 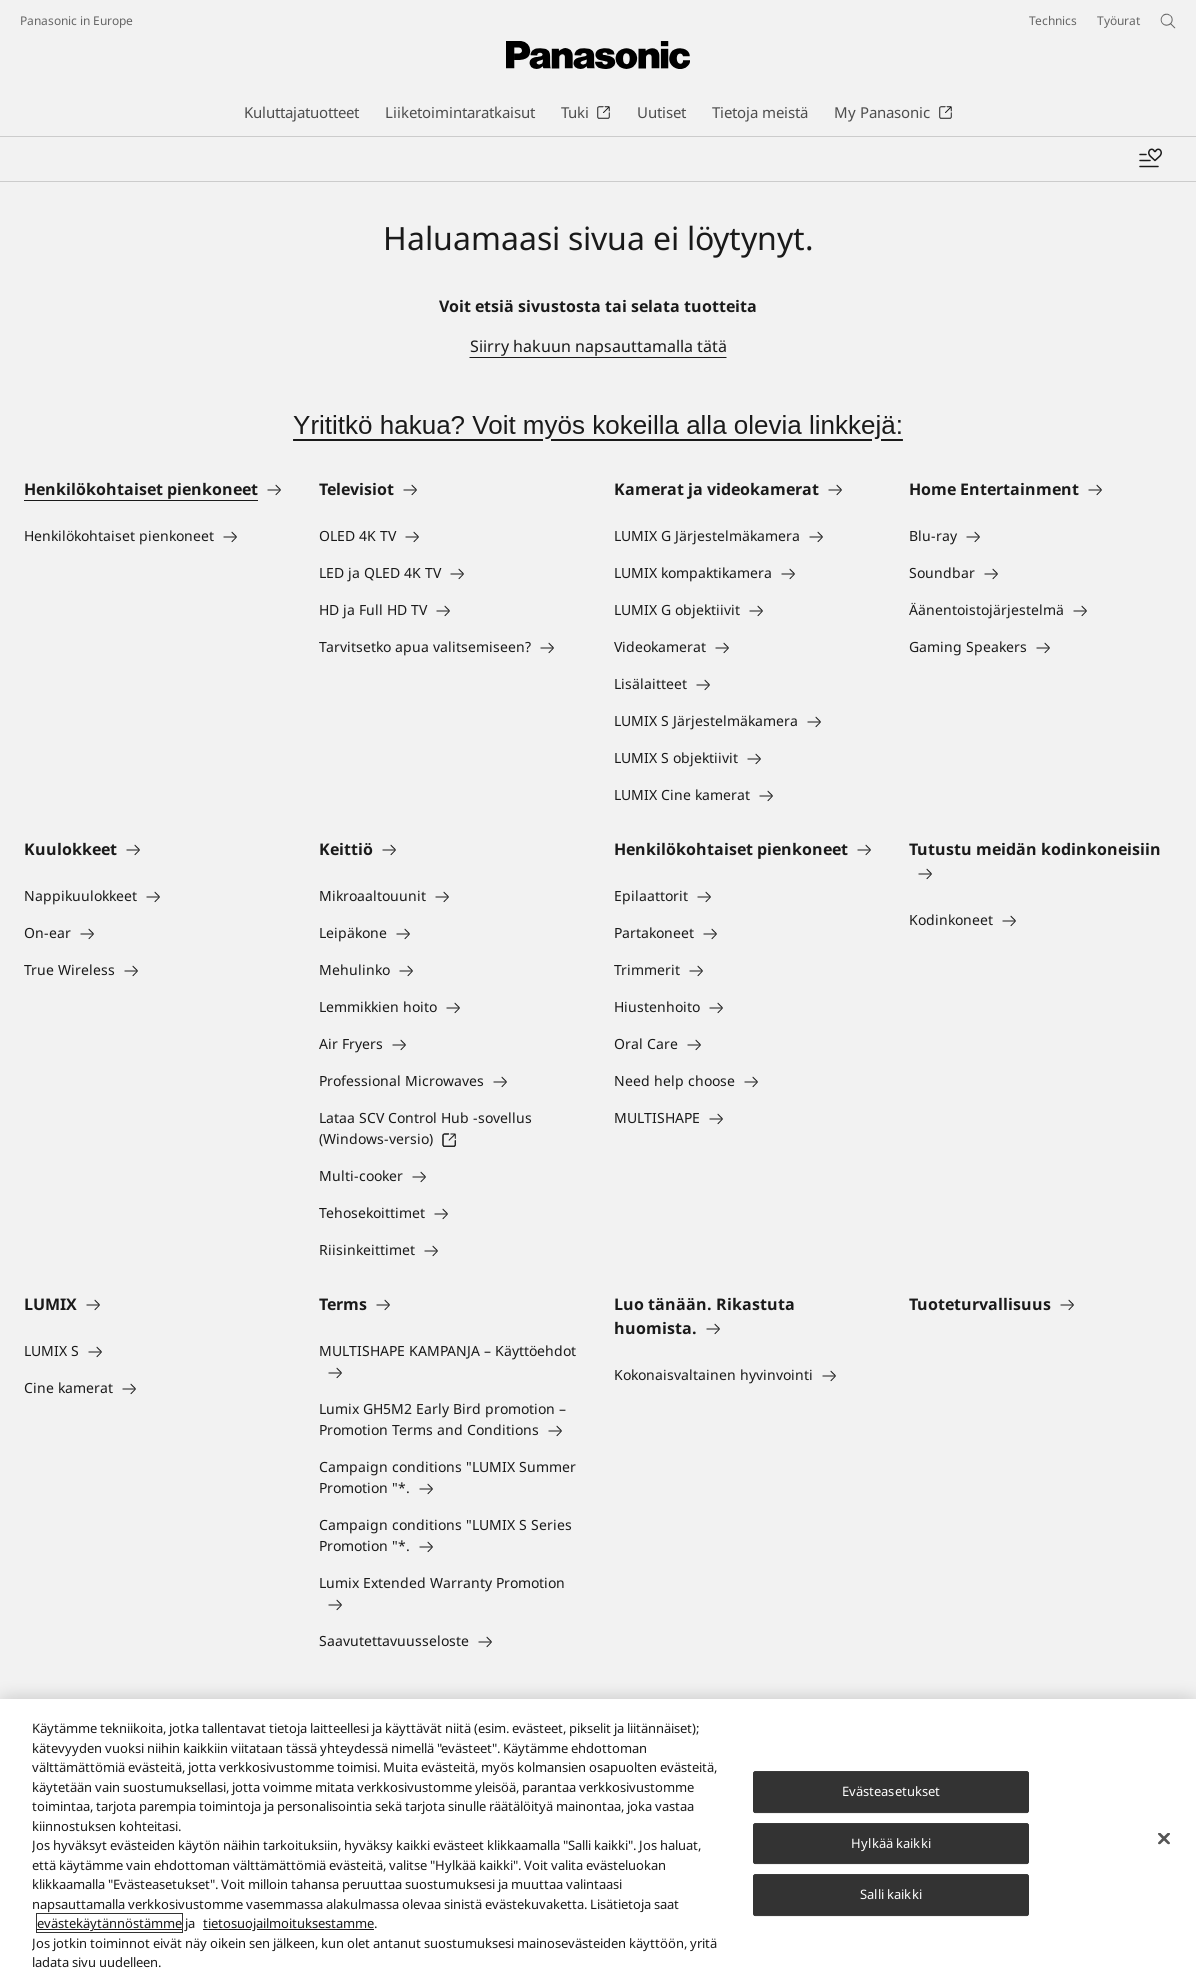 What do you see at coordinates (891, 1845) in the screenshot?
I see `Hylkää kaikki` at bounding box center [891, 1845].